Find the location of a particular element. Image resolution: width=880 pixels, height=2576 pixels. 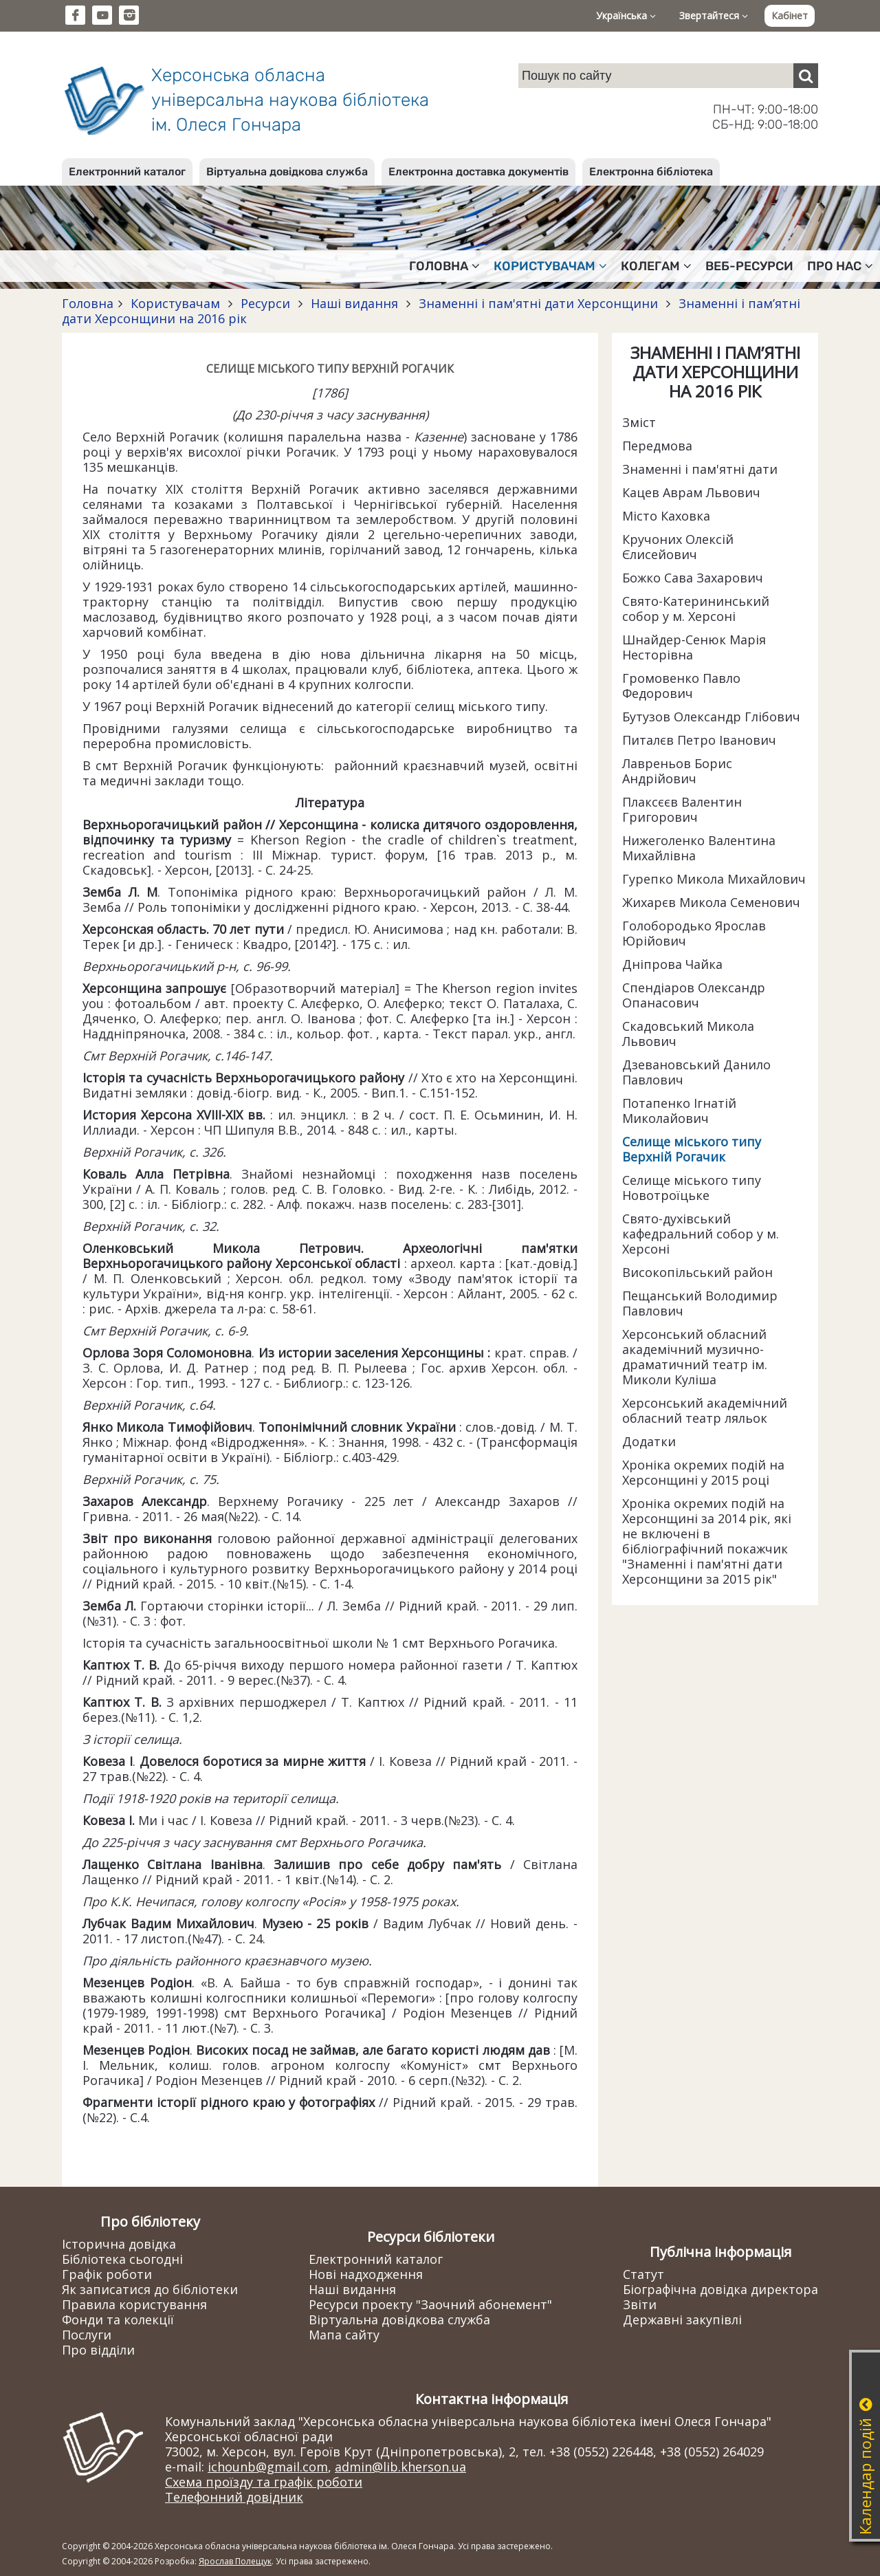

Про відділи is located at coordinates (98, 2350).